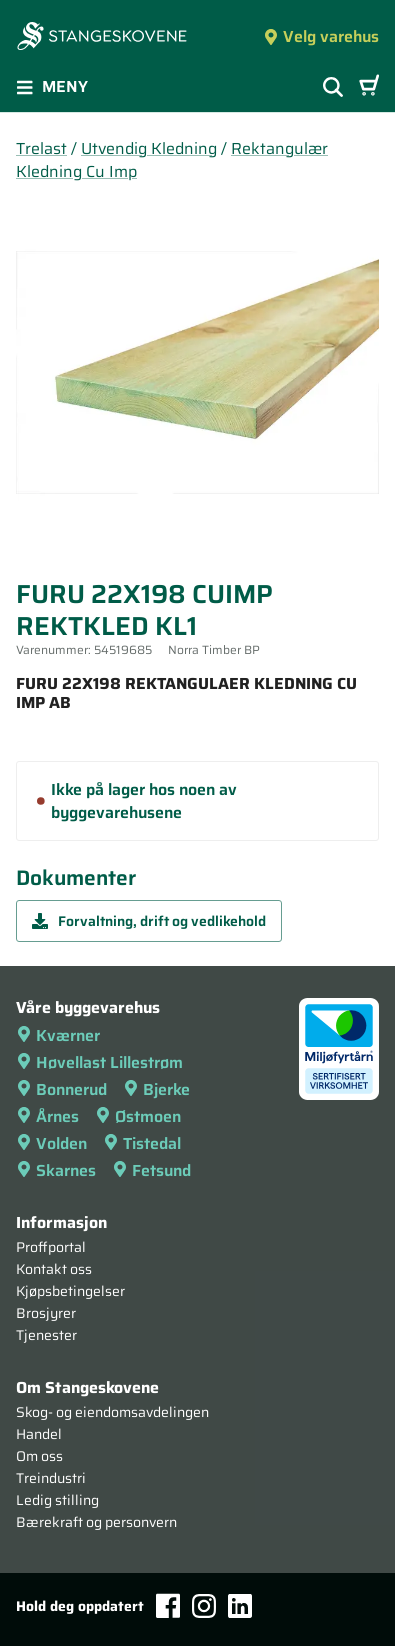 The image size is (395, 1646). I want to click on Proffportal, so click(51, 1247).